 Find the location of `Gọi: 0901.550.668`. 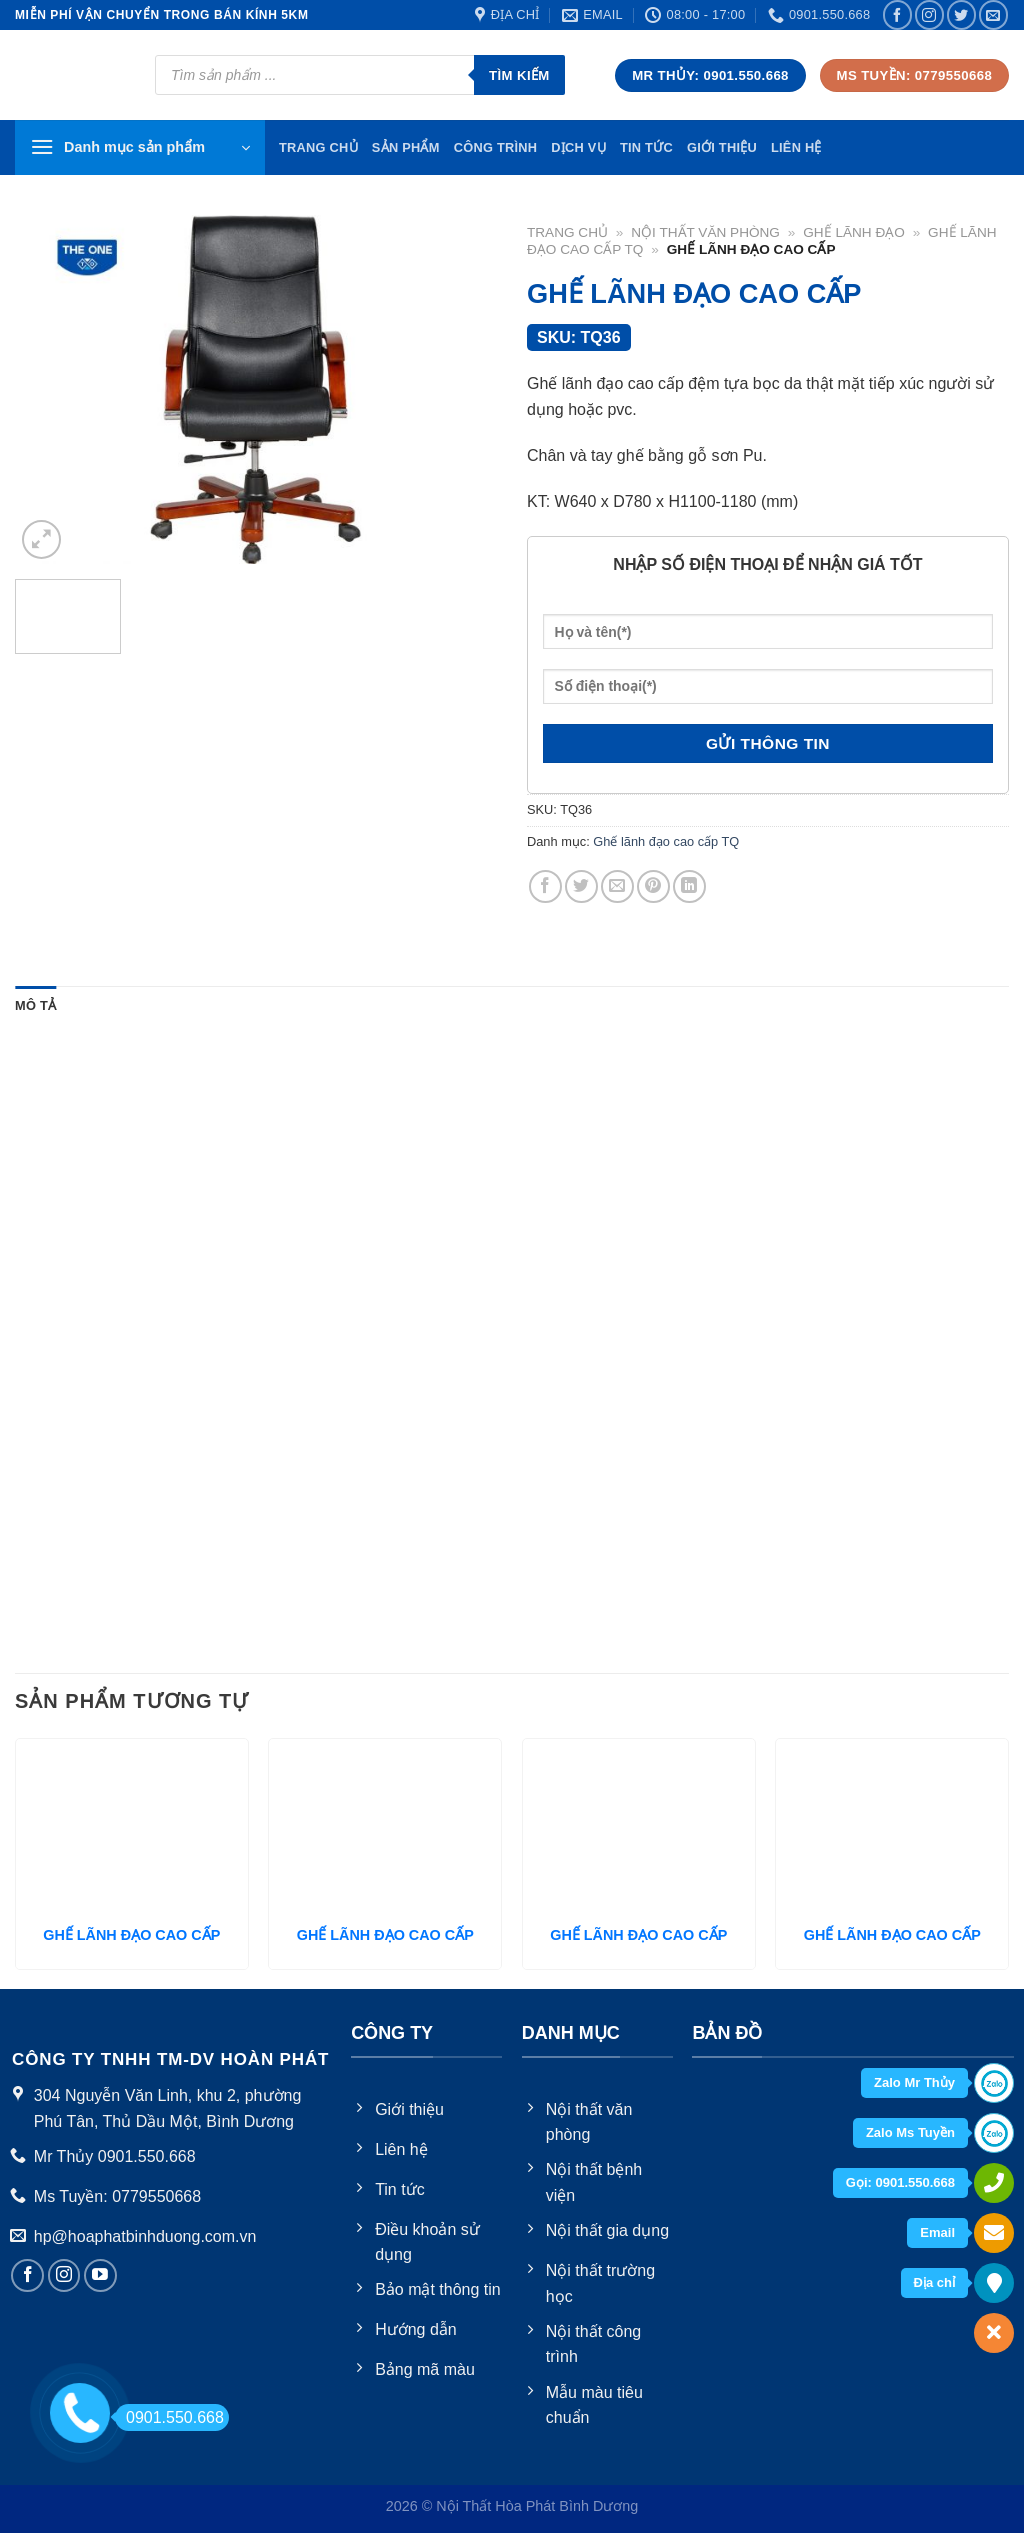

Gọi: 0901.550.668 is located at coordinates (900, 2182).